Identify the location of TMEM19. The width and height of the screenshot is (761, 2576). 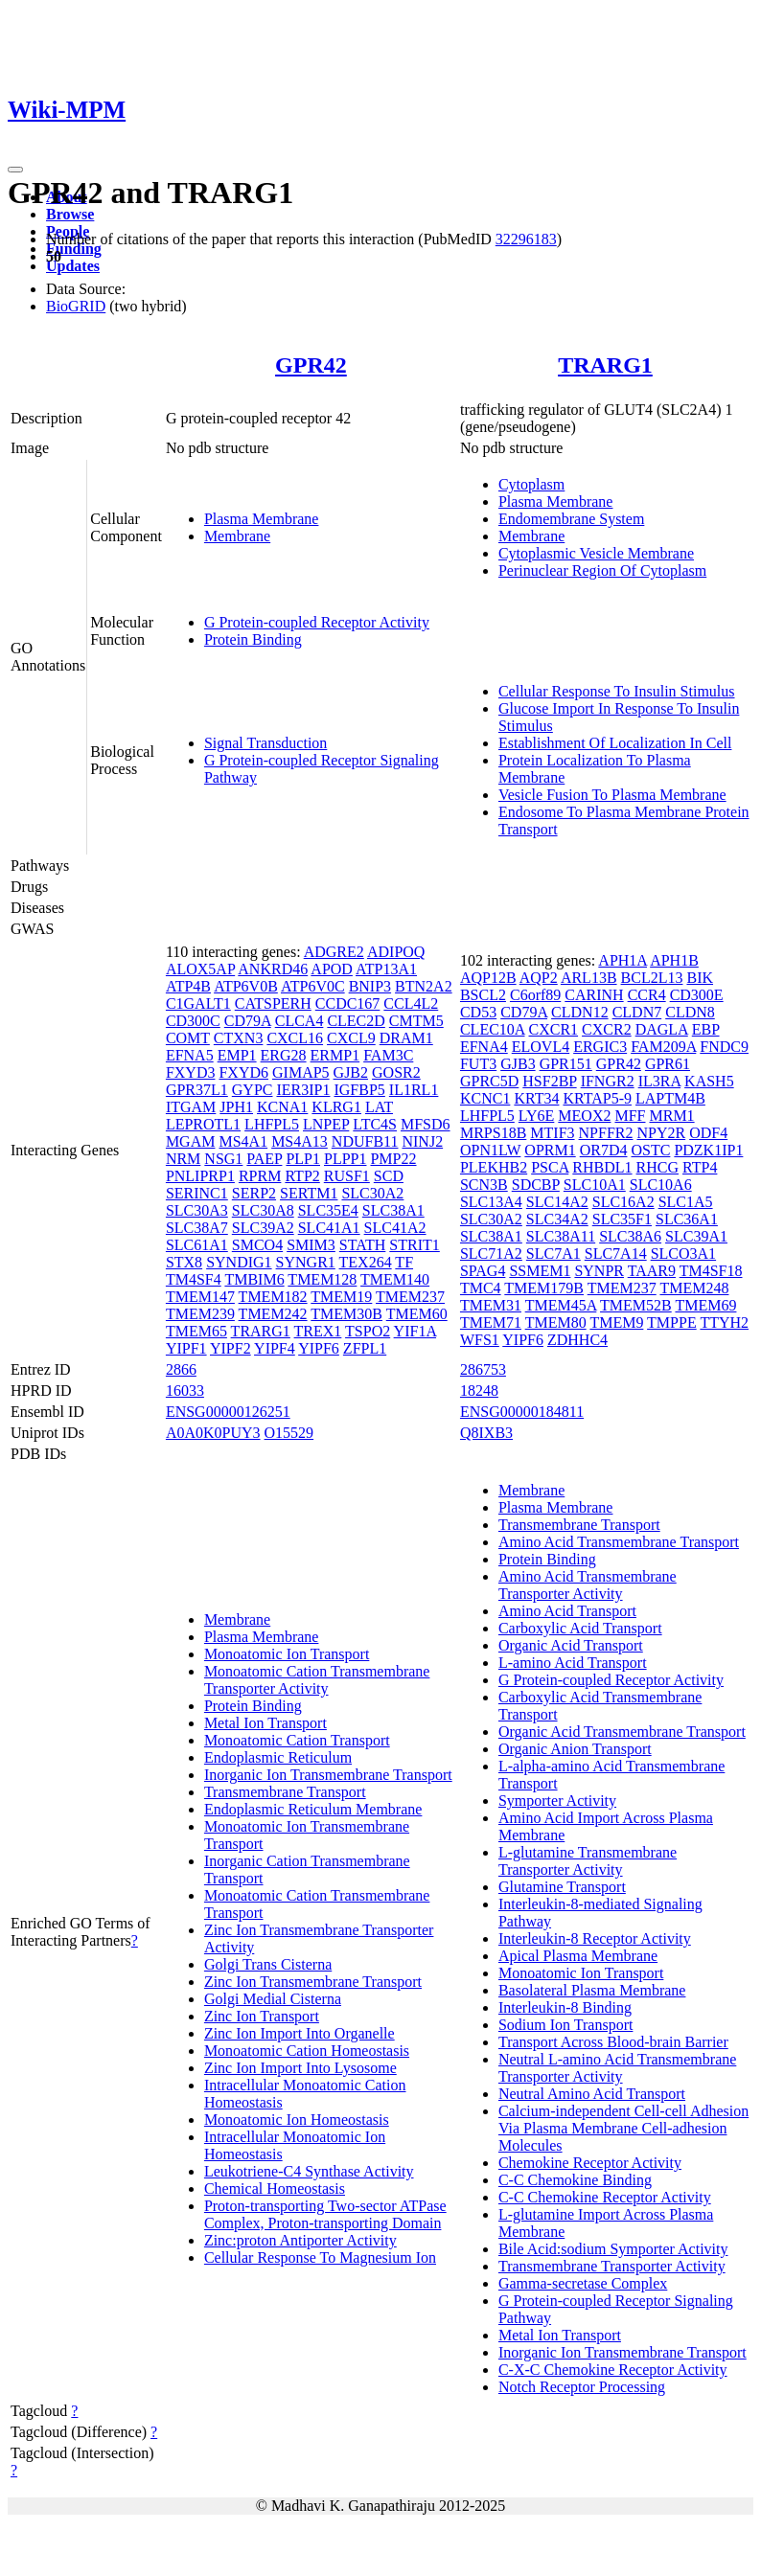
(341, 1296).